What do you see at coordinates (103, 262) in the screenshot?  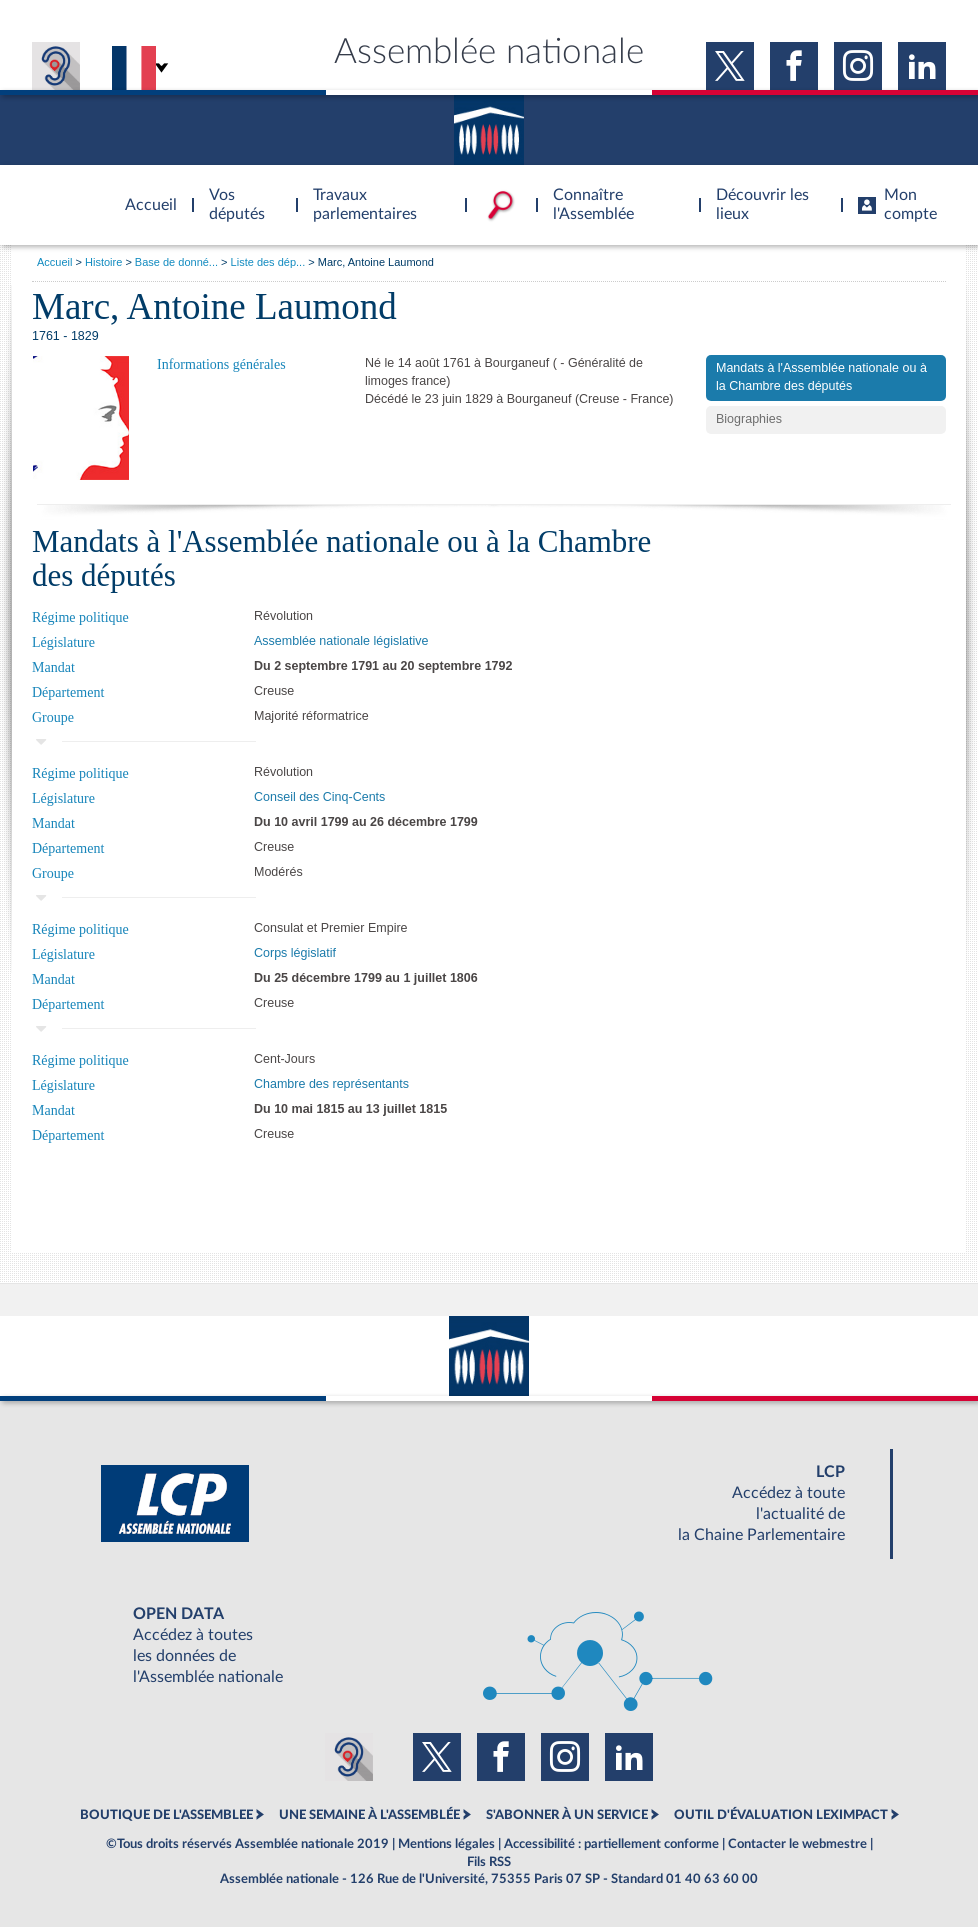 I see `Histoire` at bounding box center [103, 262].